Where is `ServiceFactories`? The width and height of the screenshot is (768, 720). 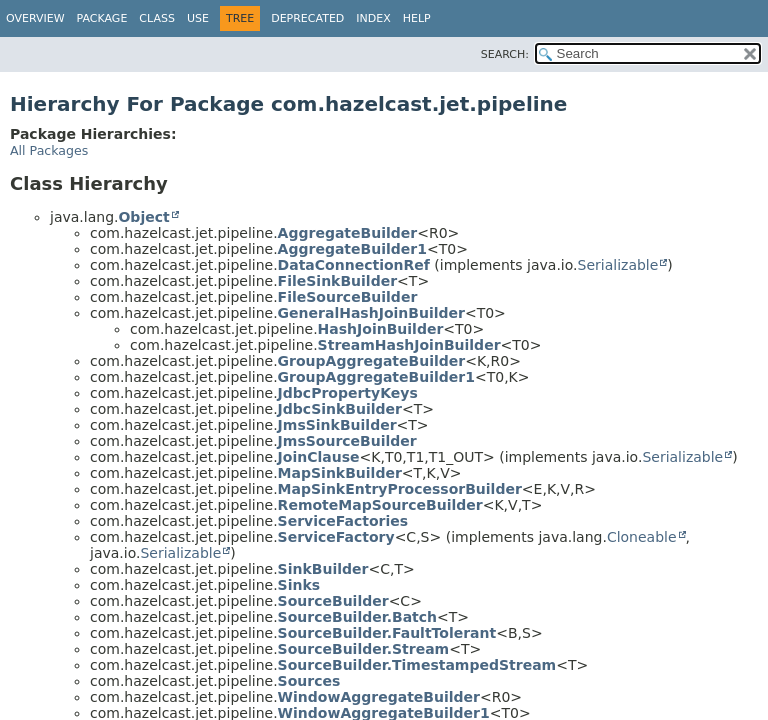
ServiceFactories is located at coordinates (343, 521).